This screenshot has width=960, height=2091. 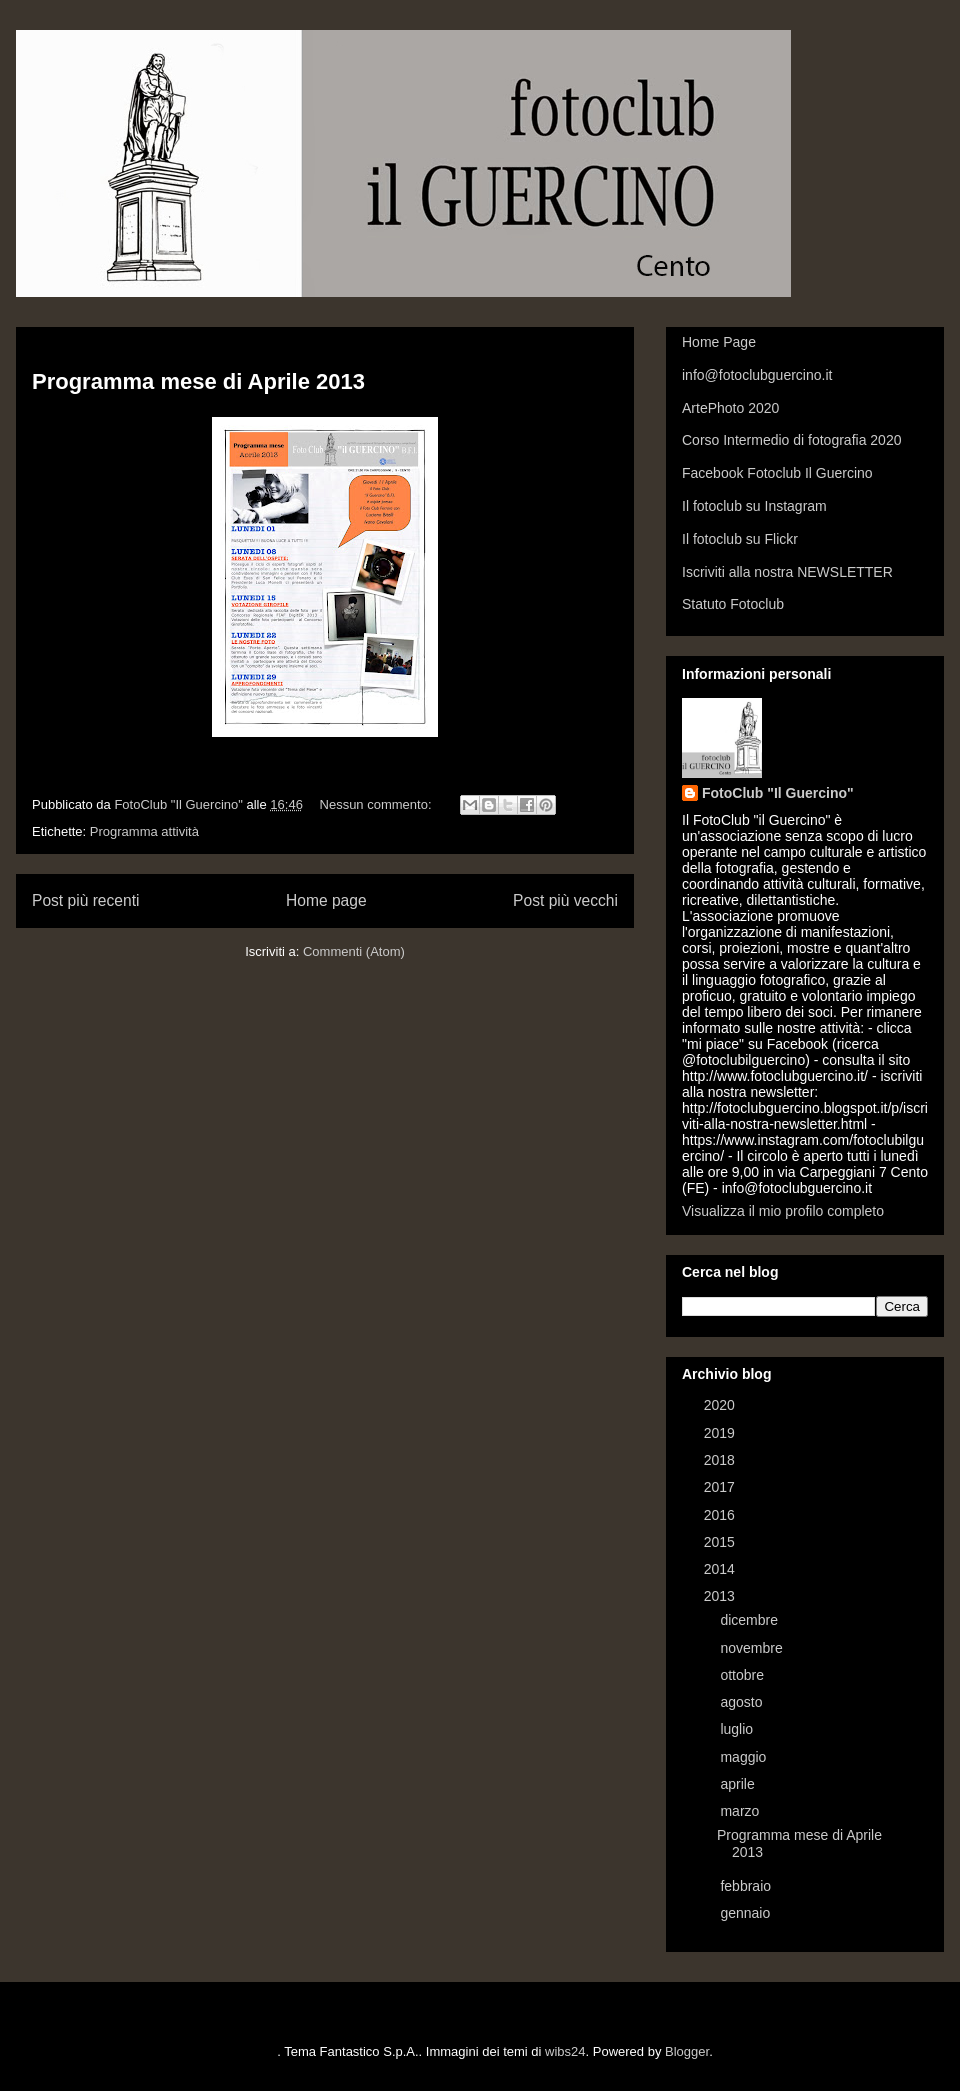 What do you see at coordinates (721, 1460) in the screenshot?
I see `2018` at bounding box center [721, 1460].